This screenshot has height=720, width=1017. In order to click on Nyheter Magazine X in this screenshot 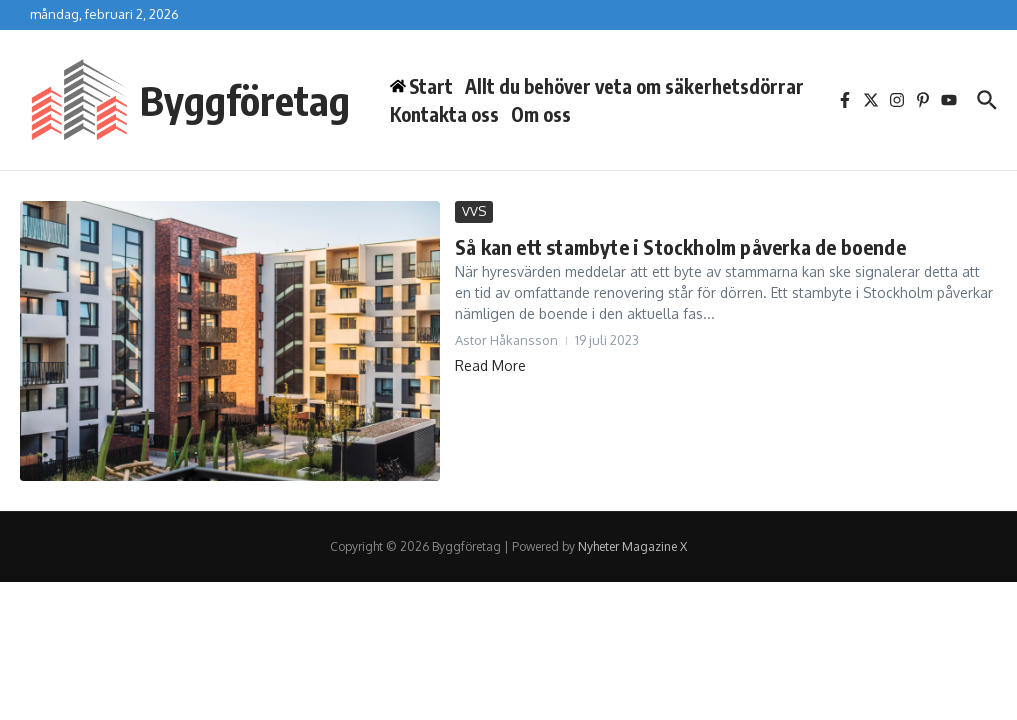, I will do `click(632, 546)`.